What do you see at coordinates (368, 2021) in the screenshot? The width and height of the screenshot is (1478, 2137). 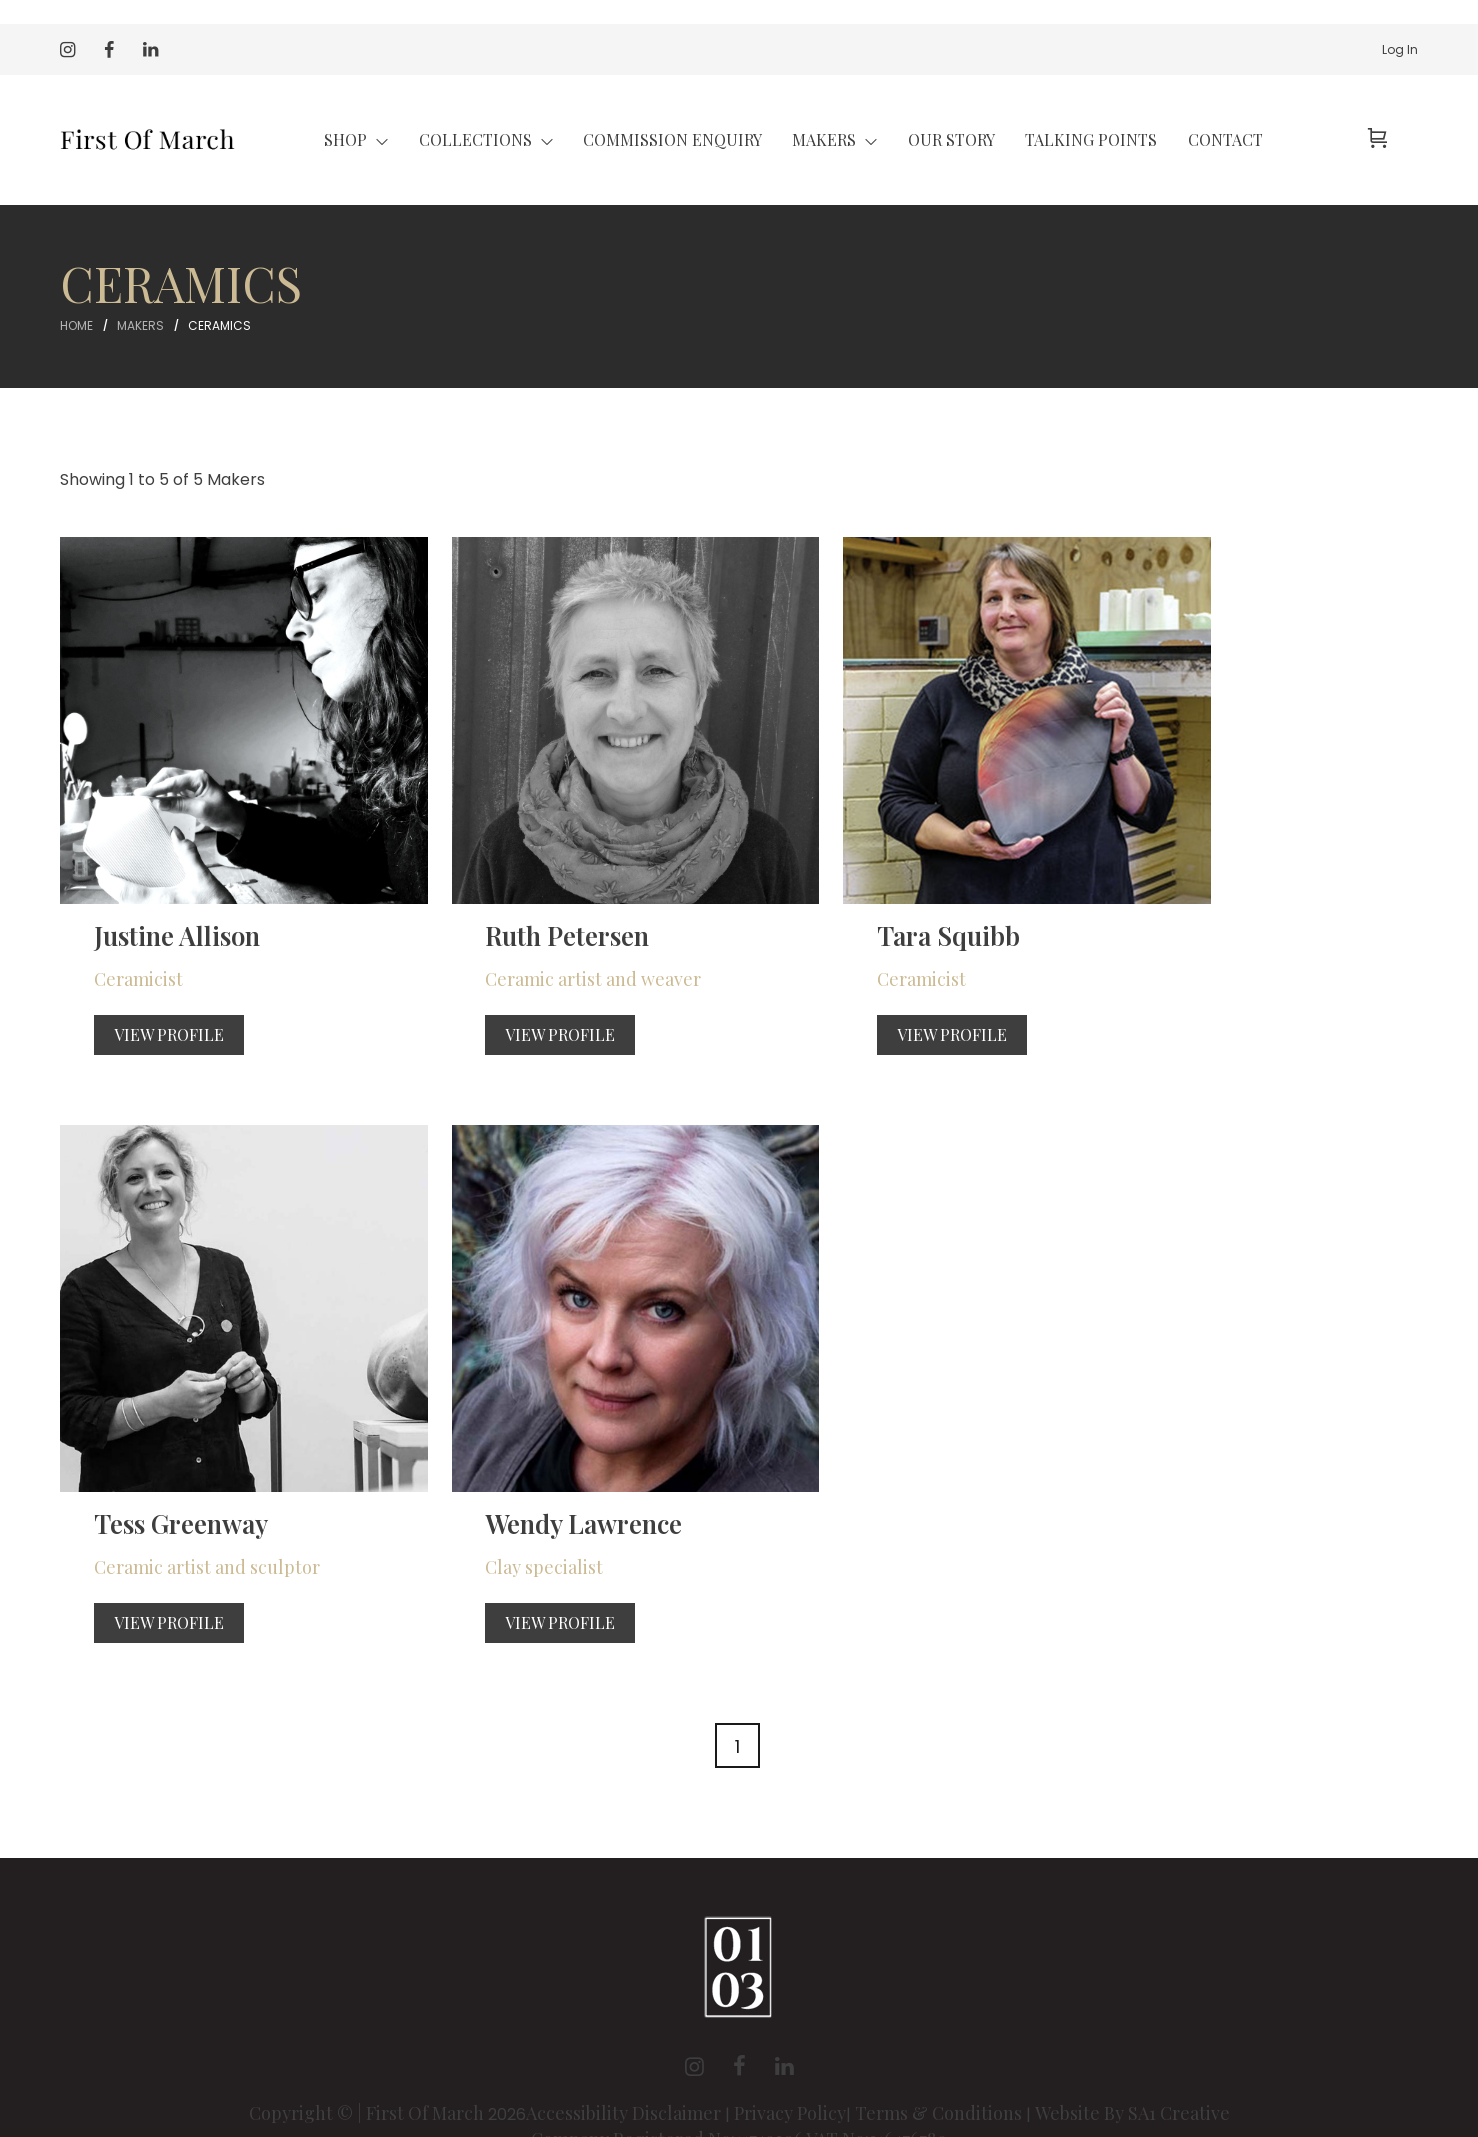 I see `Copyright © | First Of March` at bounding box center [368, 2021].